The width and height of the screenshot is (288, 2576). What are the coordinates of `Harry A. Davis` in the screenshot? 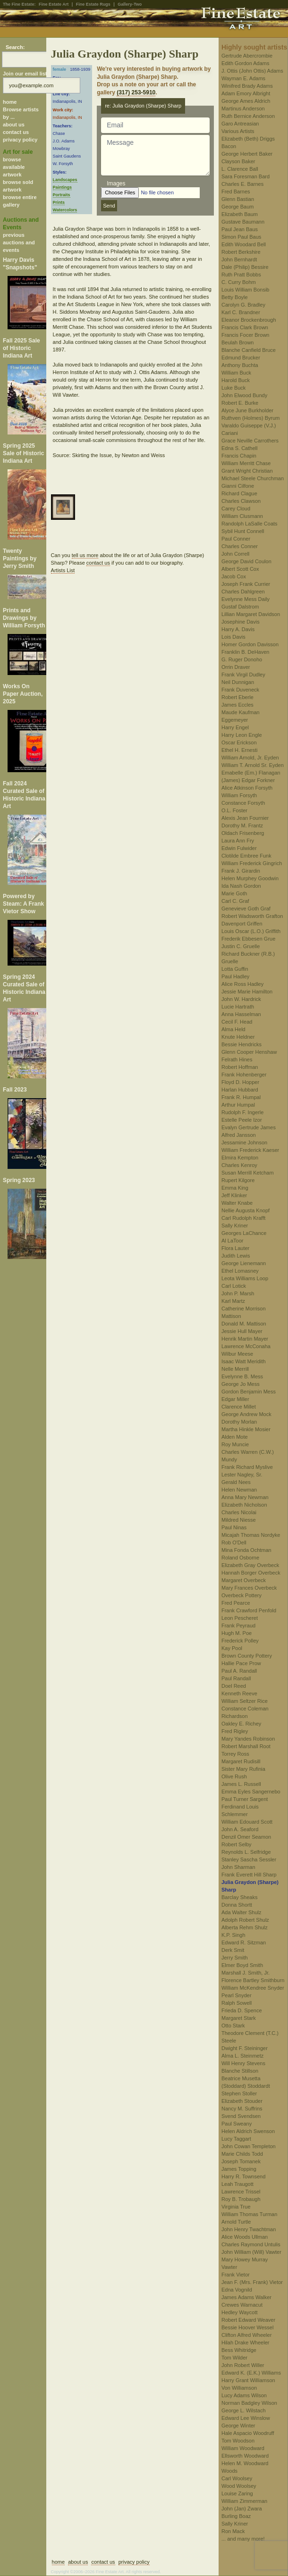 It's located at (237, 629).